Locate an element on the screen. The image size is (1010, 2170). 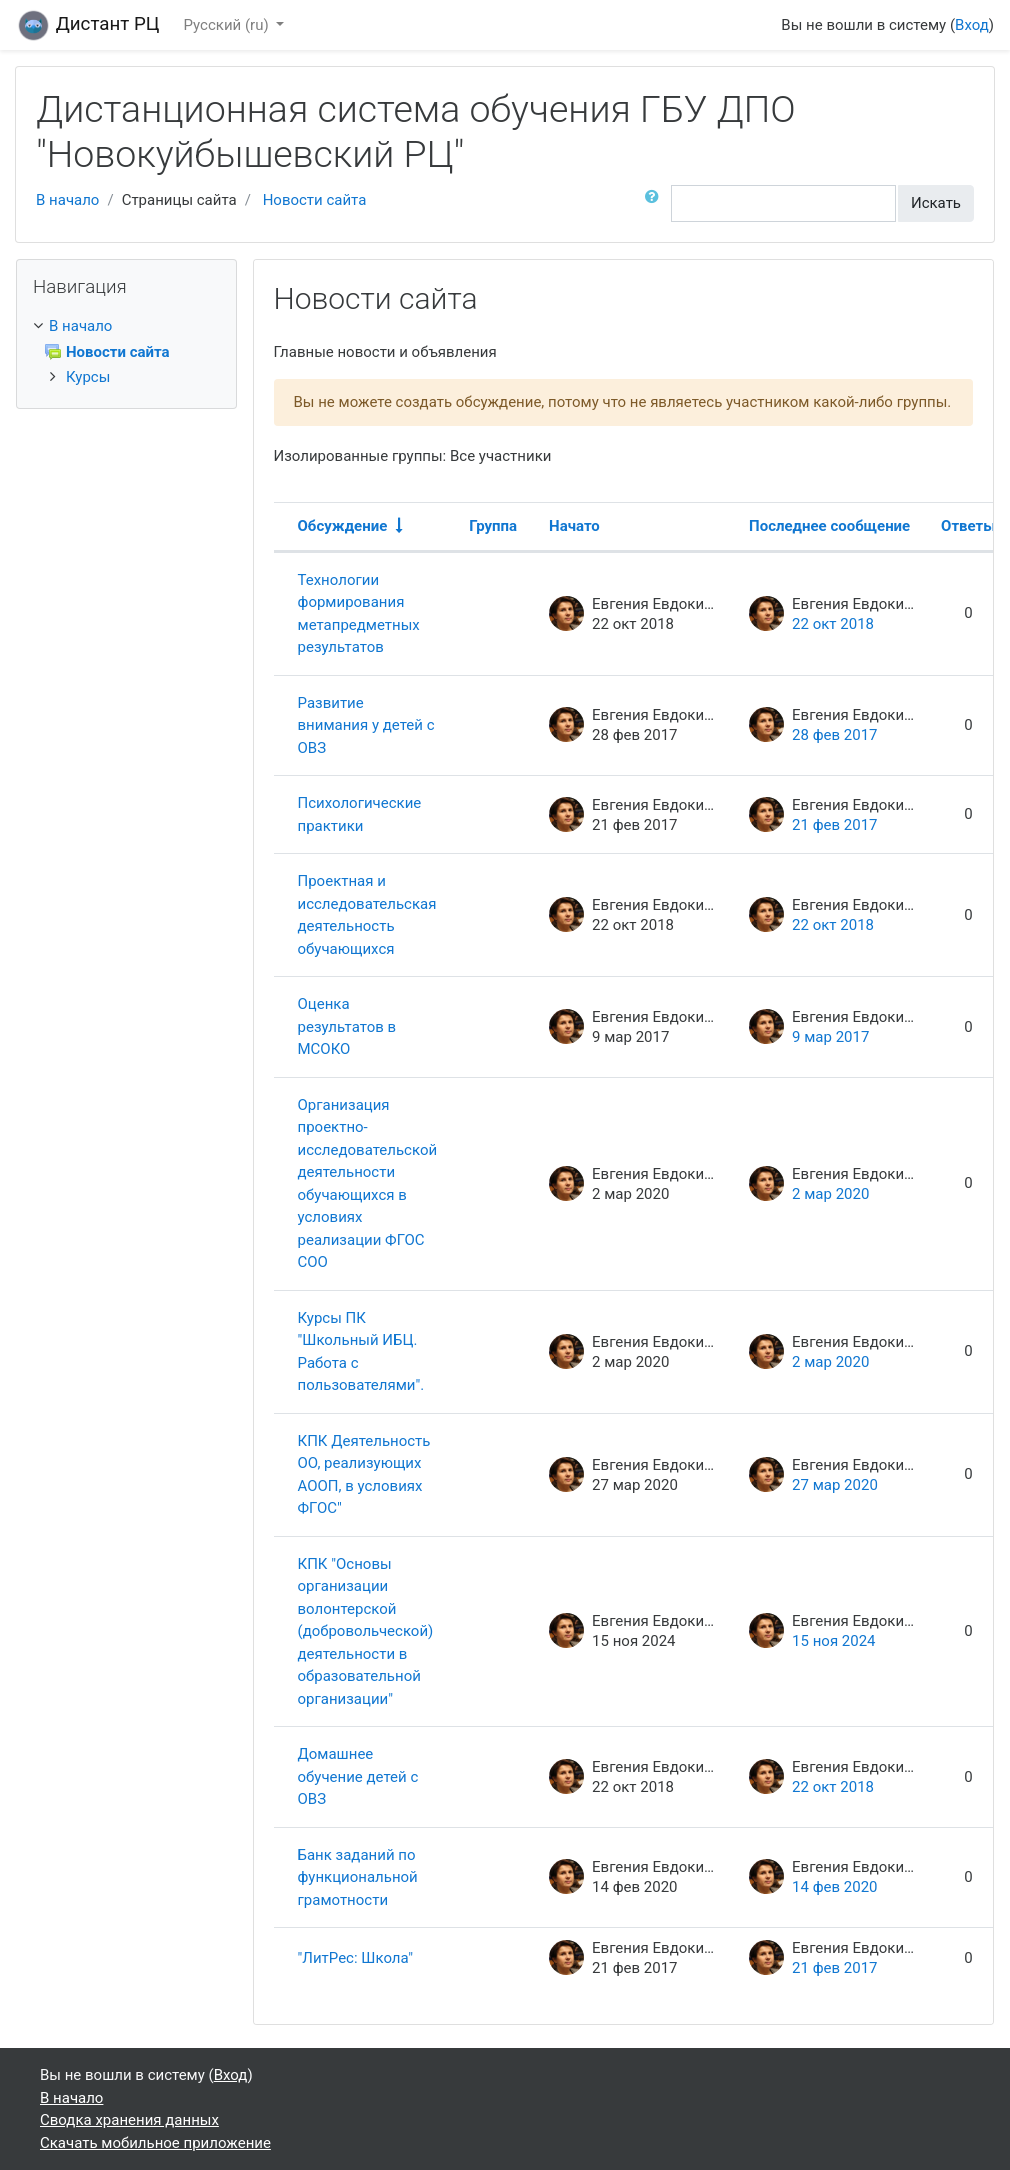
Искать is located at coordinates (936, 203).